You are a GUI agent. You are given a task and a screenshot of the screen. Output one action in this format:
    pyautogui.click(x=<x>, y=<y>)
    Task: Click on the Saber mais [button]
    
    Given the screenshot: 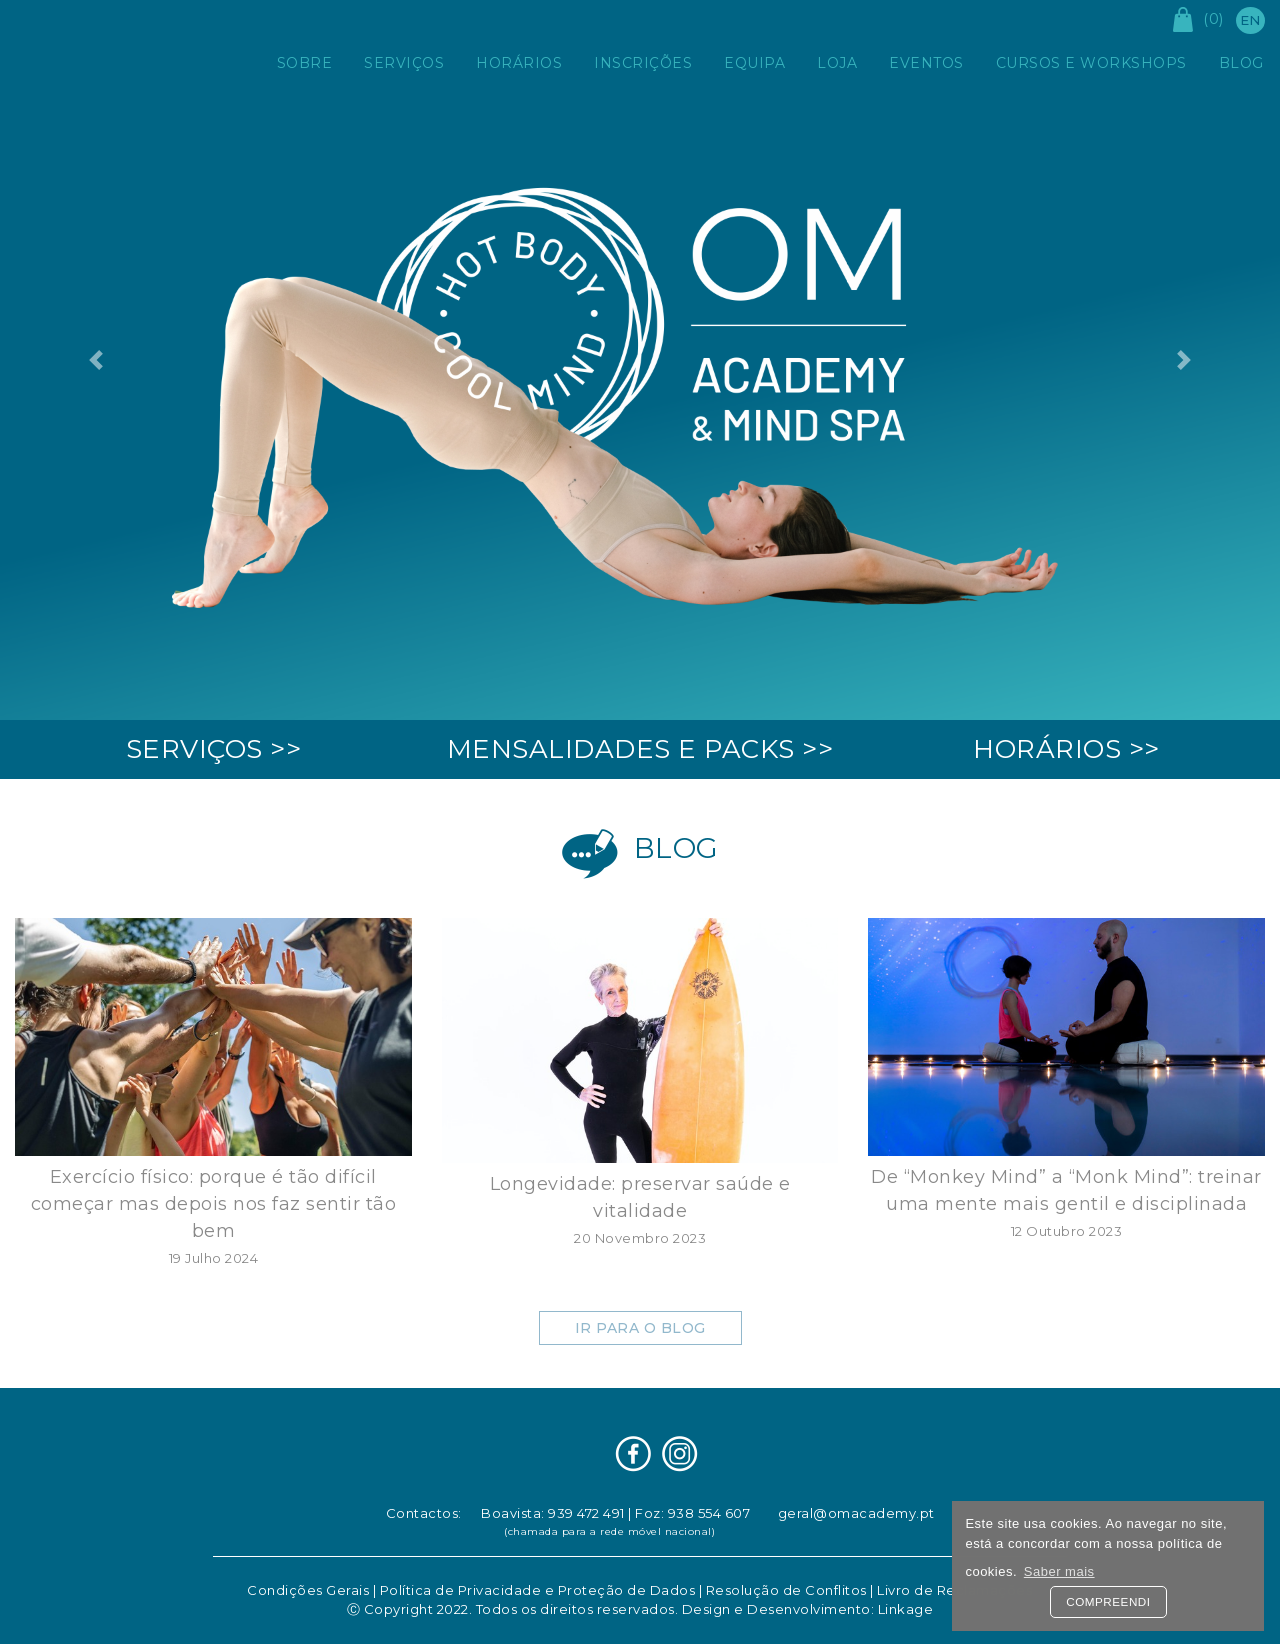 What is the action you would take?
    pyautogui.click(x=1059, y=1571)
    